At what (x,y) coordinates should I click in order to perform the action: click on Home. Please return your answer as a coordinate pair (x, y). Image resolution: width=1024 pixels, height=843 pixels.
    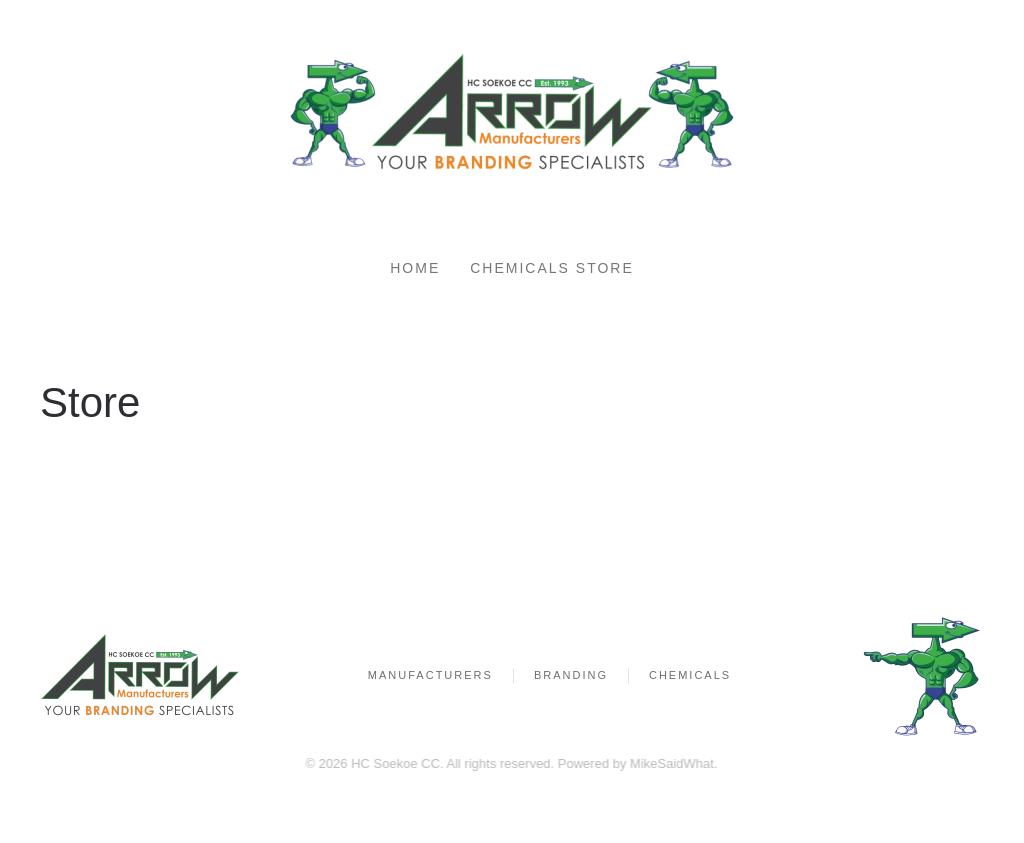
    Looking at the image, I should click on (415, 268).